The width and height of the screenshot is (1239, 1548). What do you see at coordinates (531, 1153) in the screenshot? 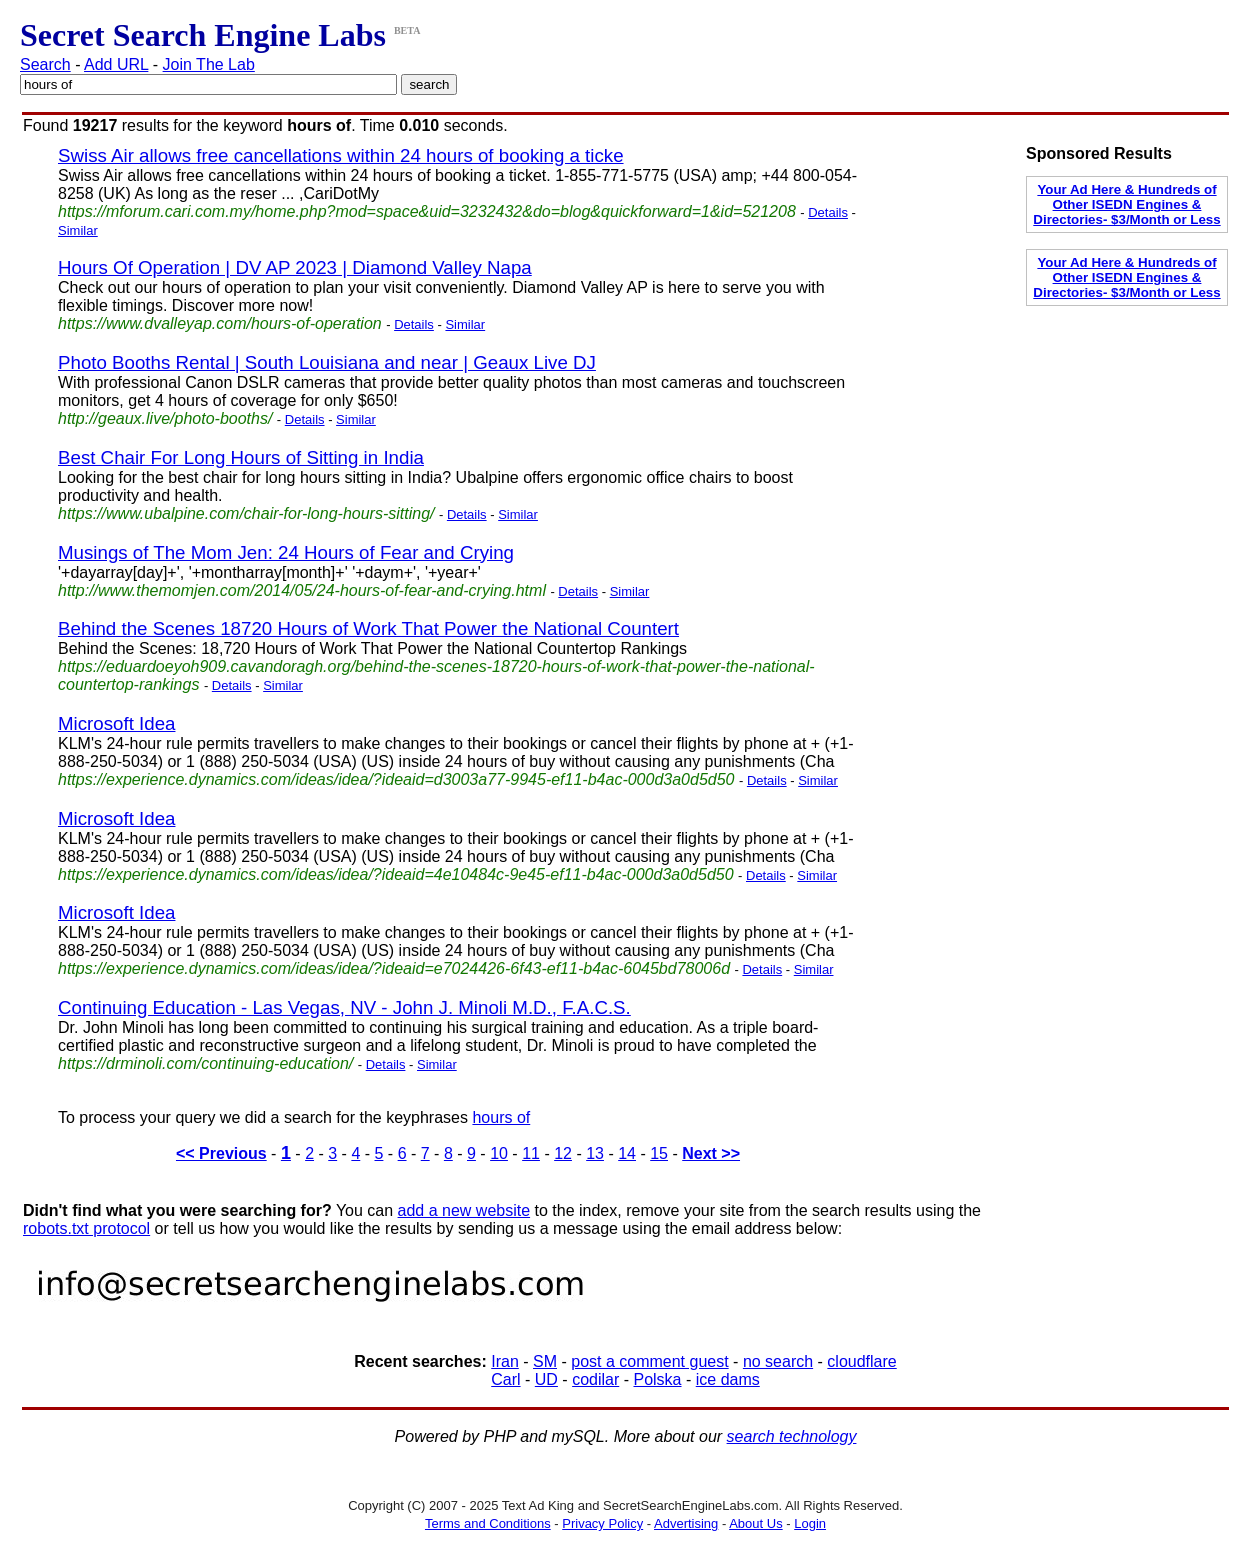
I see `11` at bounding box center [531, 1153].